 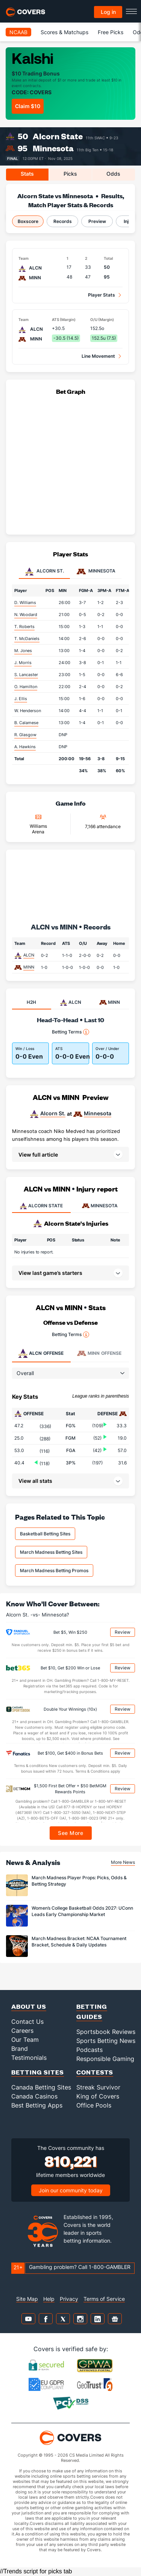 I want to click on March Madness Bracket: NCAA Tournament Bracket, Schedule & Daily Updates, so click(x=79, y=1942).